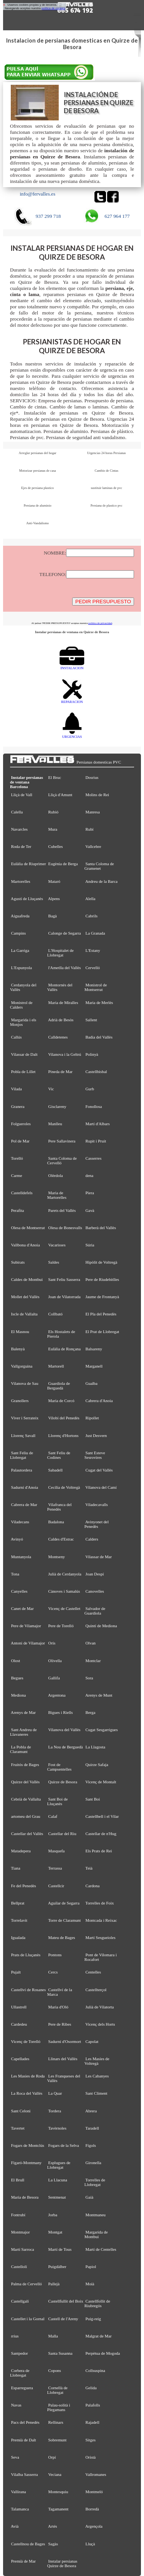  I want to click on Abrera, so click(91, 2111).